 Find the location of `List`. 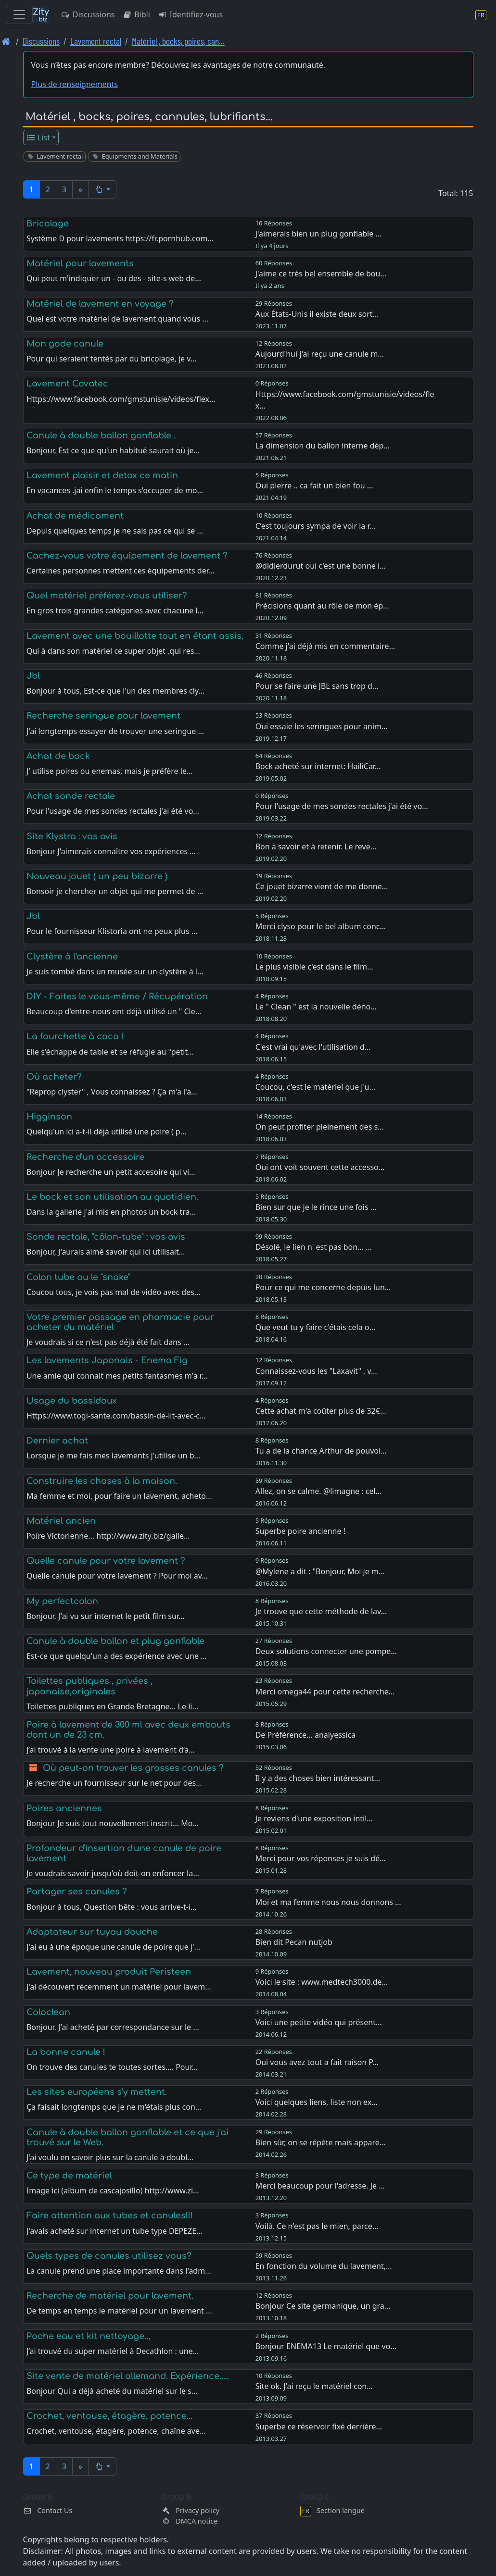

List is located at coordinates (37, 137).